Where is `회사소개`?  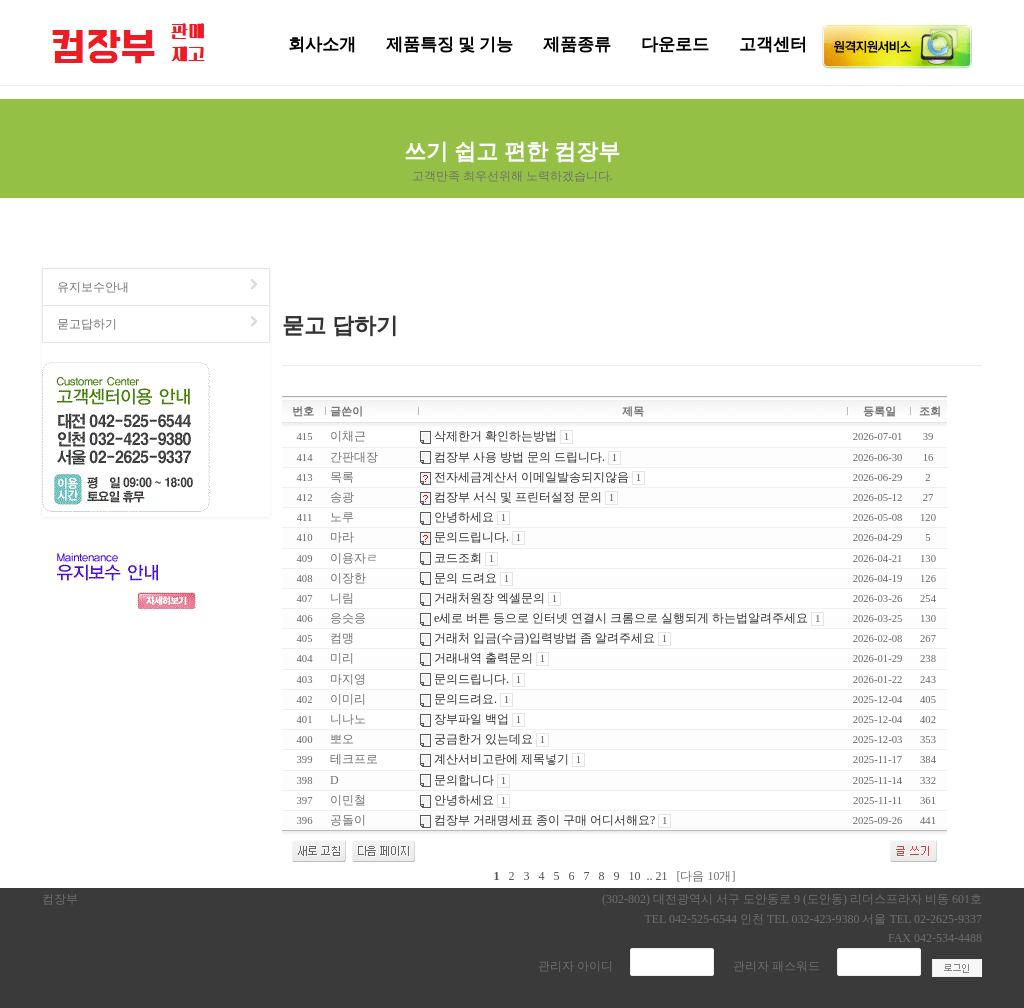 회사소개 is located at coordinates (322, 44).